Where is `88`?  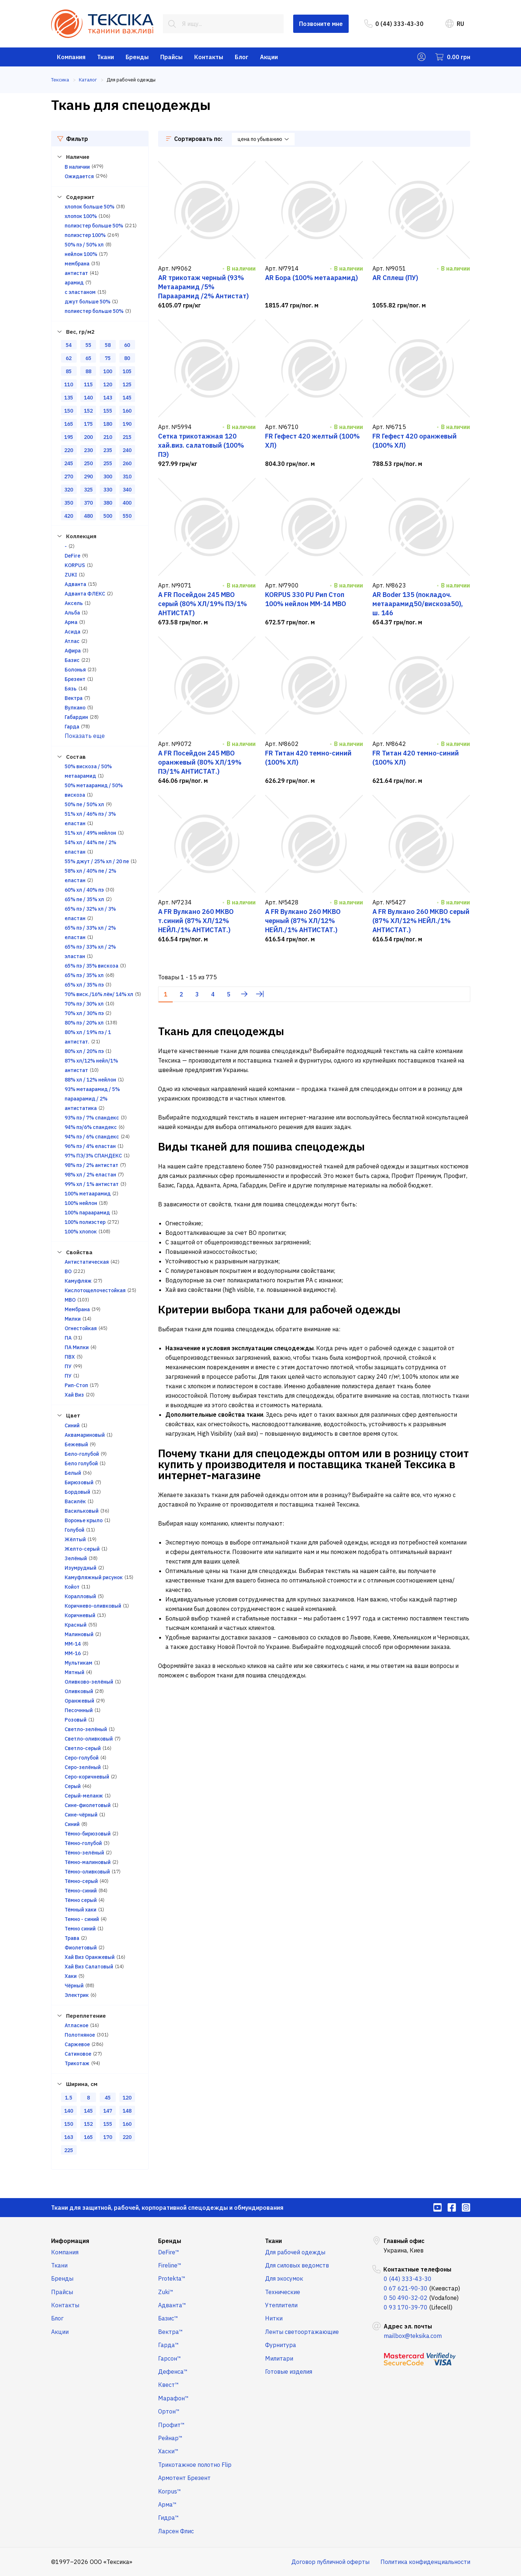 88 is located at coordinates (88, 371).